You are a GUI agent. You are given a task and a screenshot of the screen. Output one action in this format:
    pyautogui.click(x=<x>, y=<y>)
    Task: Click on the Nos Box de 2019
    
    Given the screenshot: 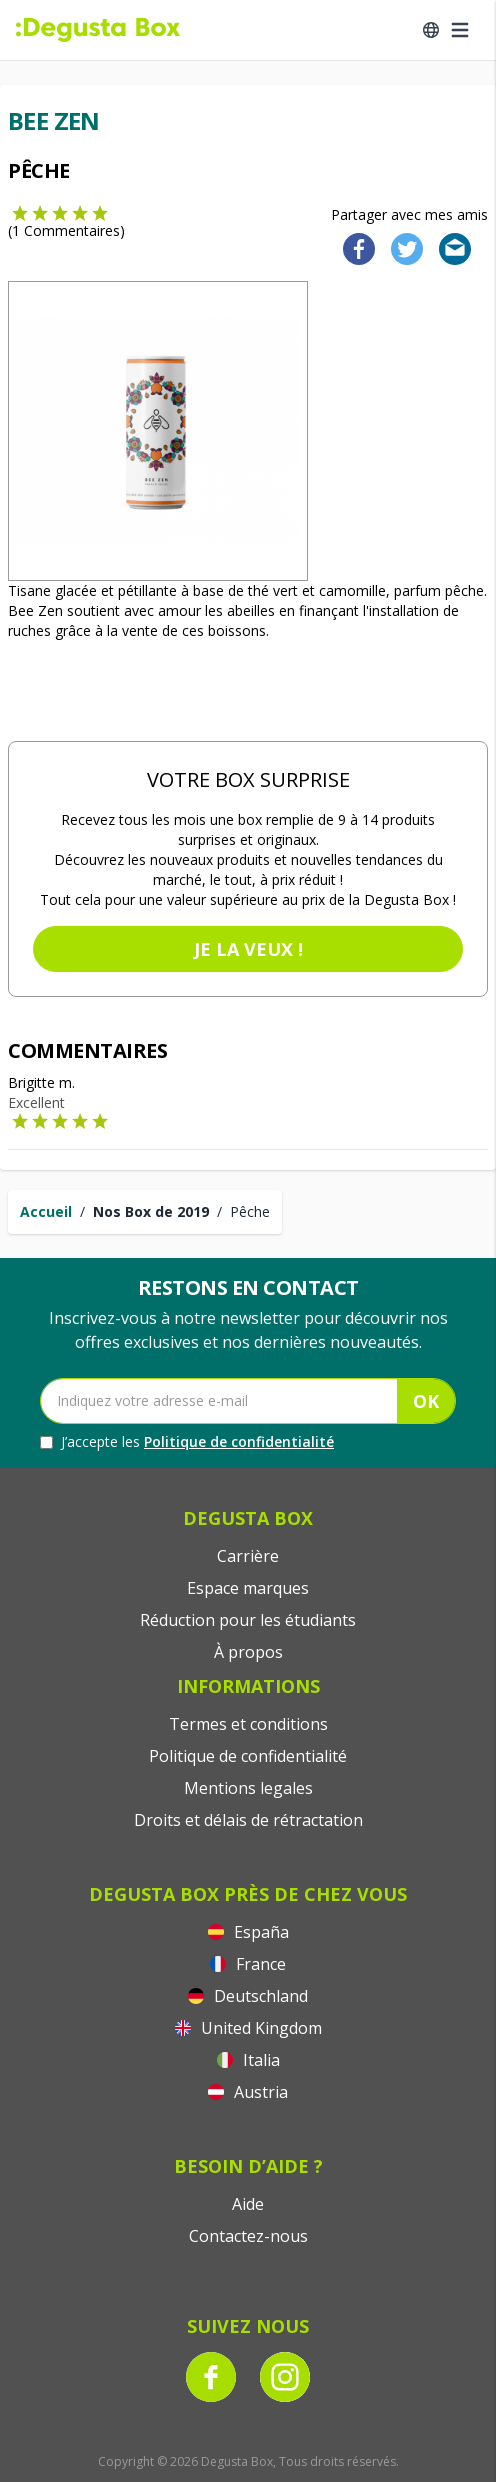 What is the action you would take?
    pyautogui.click(x=151, y=1211)
    